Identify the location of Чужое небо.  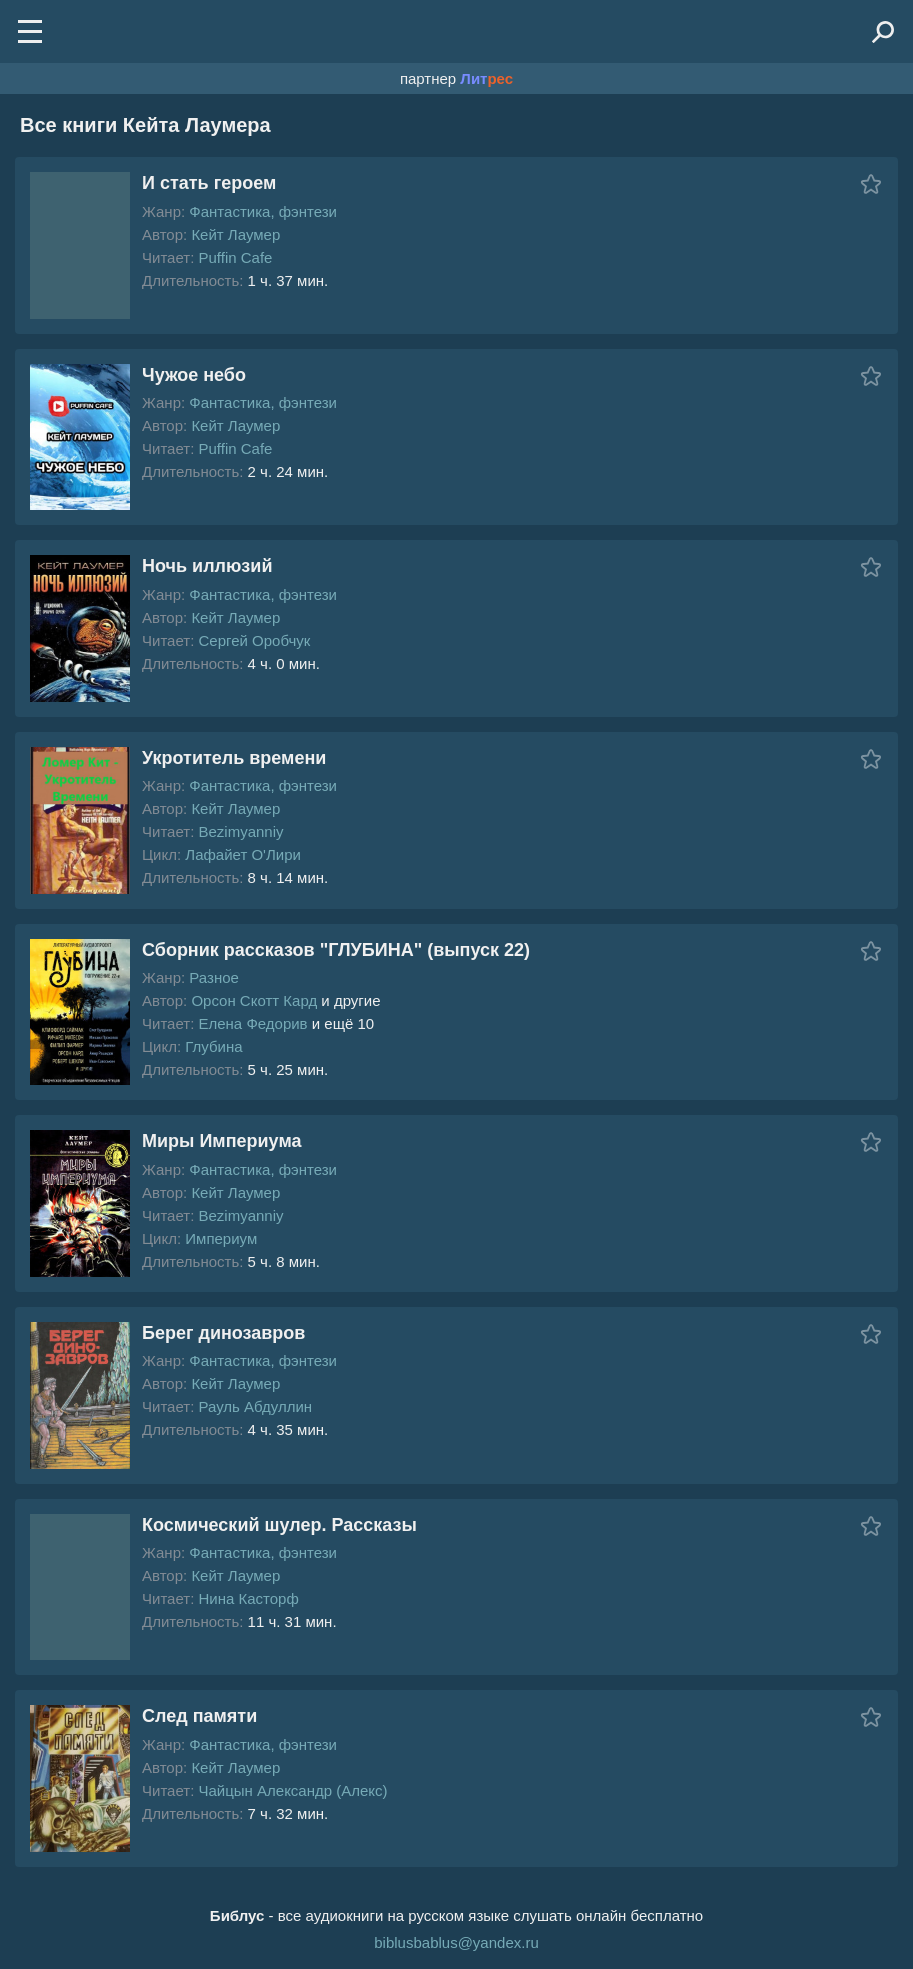
(194, 375).